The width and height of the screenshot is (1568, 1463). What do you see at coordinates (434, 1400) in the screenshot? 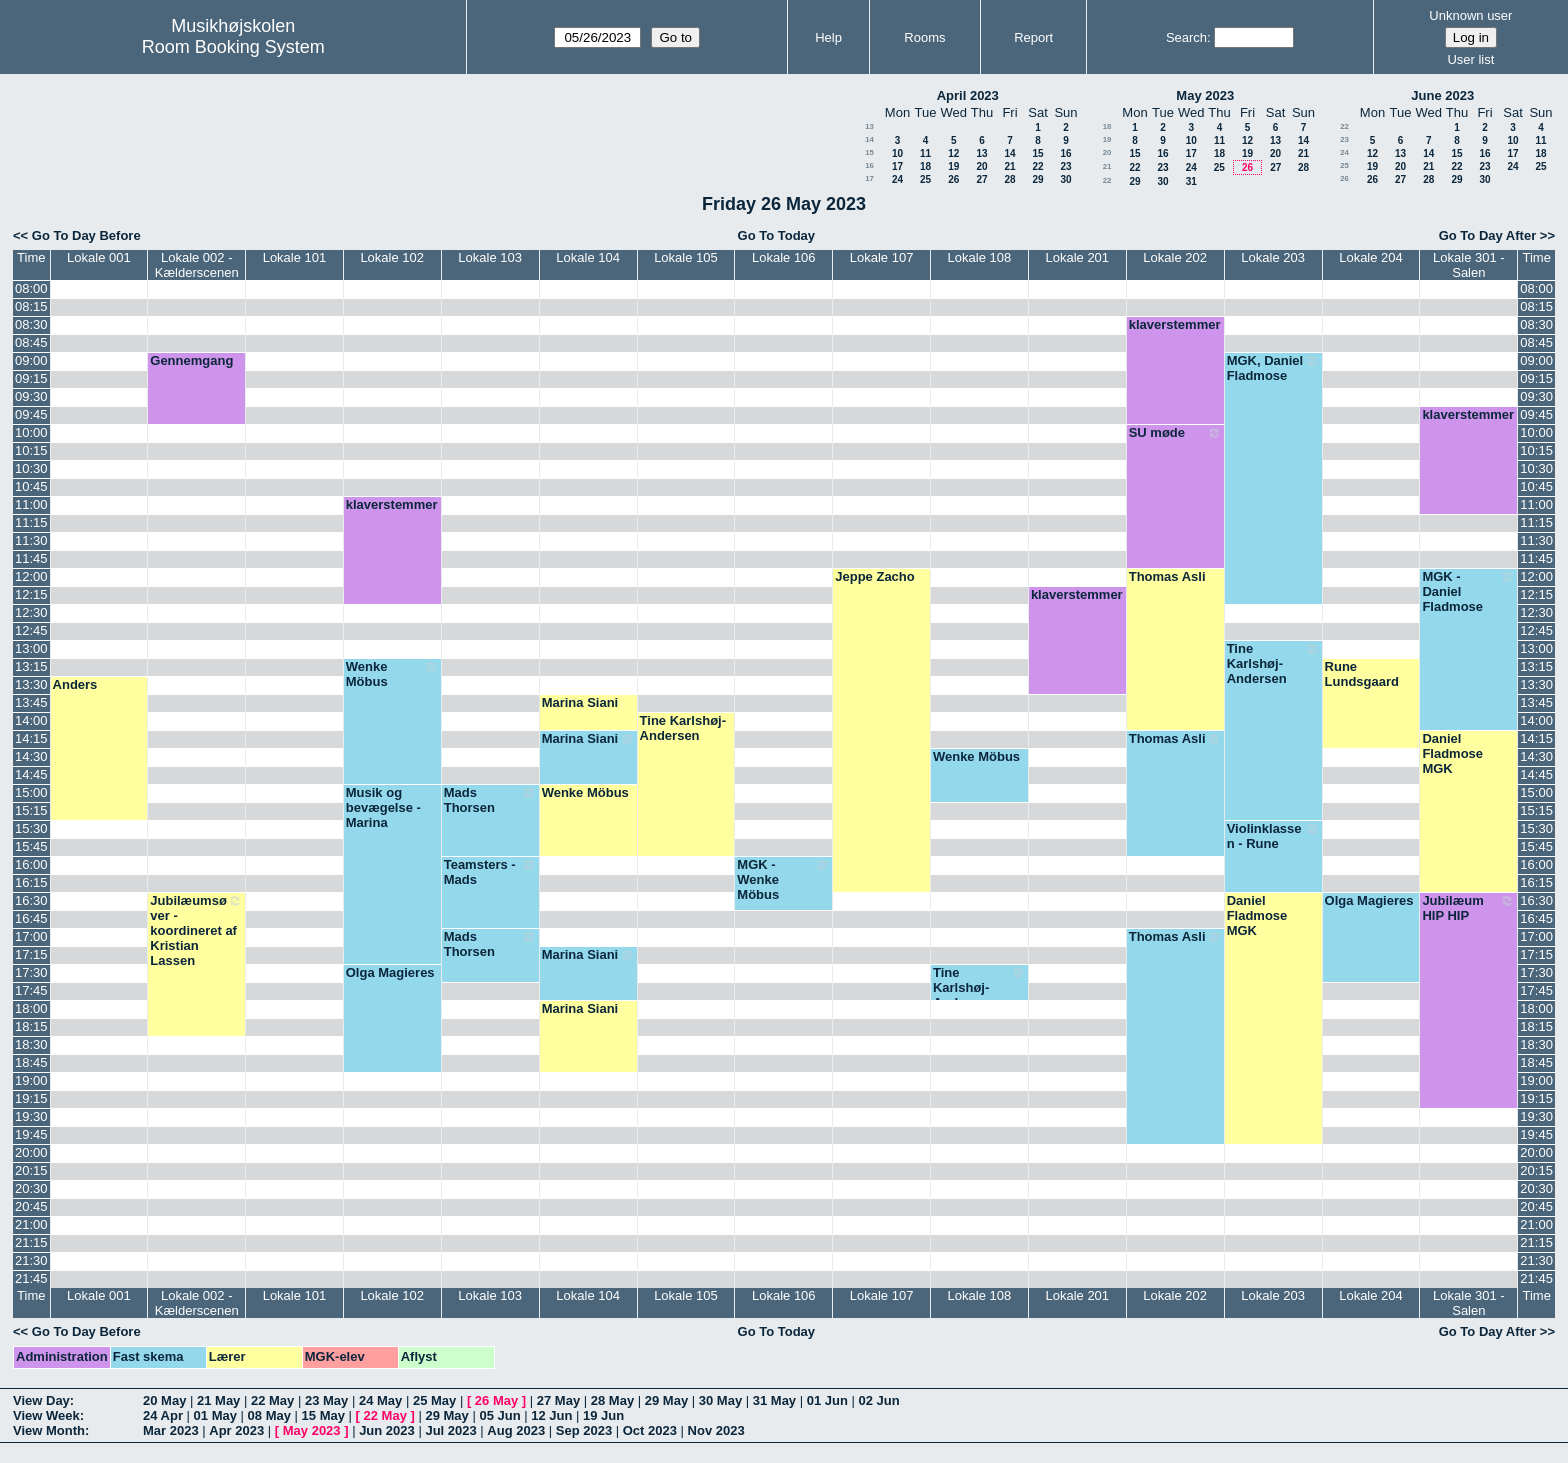
I see `25 May` at bounding box center [434, 1400].